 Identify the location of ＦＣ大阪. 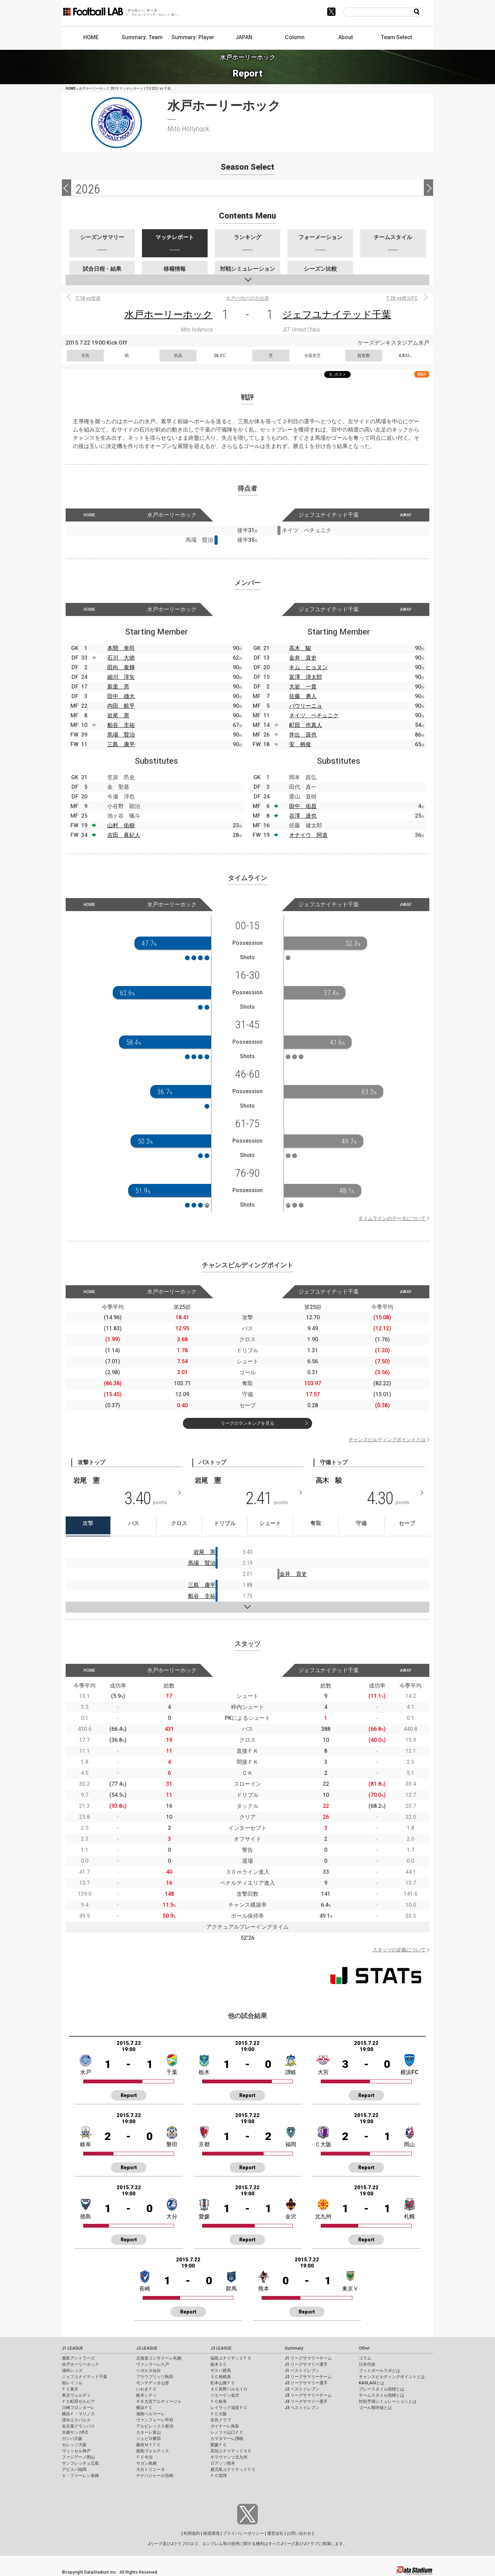
(218, 2413).